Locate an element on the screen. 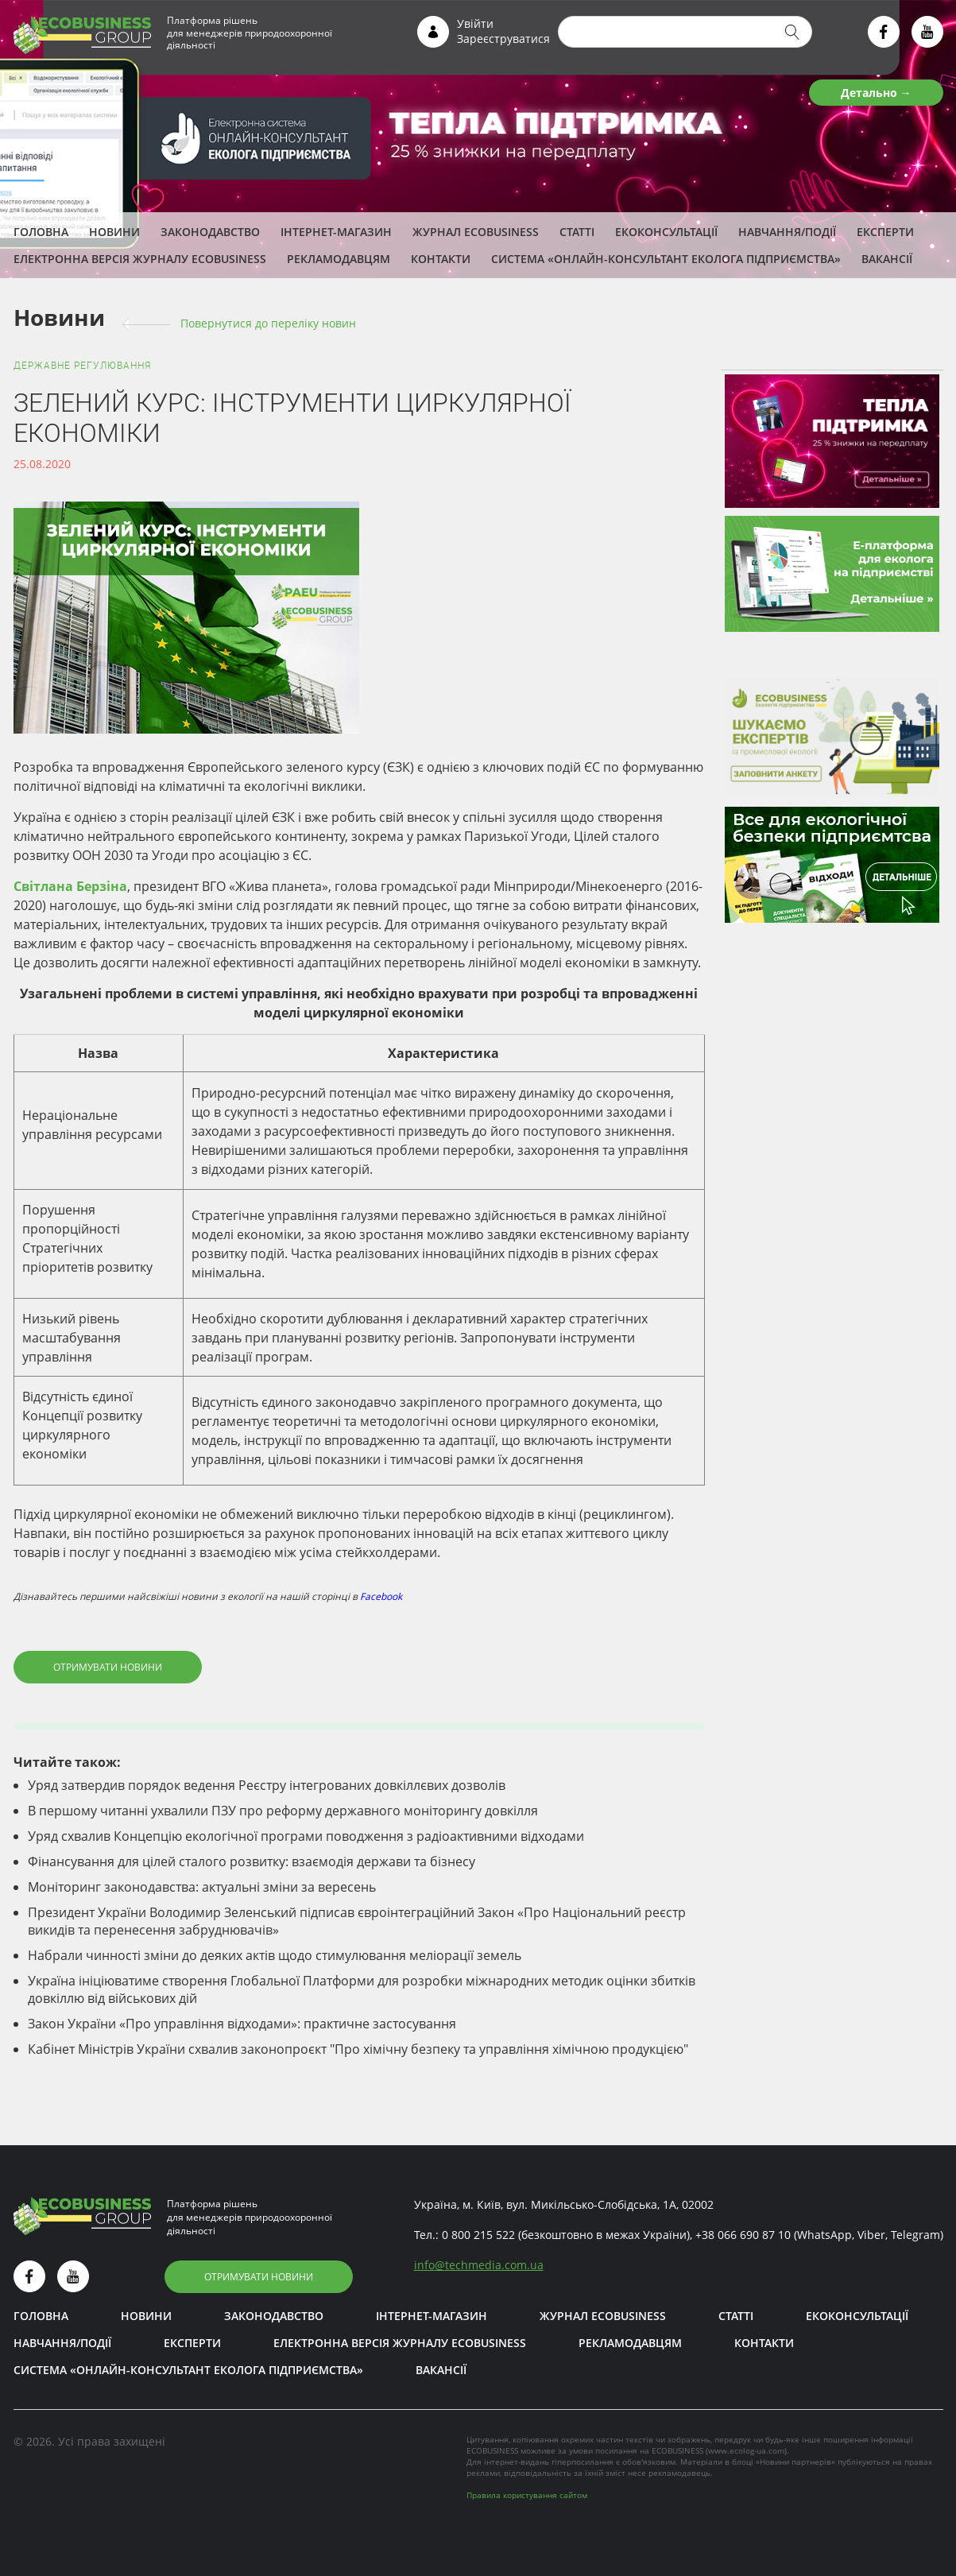 The height and width of the screenshot is (2576, 956). Фінансування для цілей сталого розвитку: взаємодія держави та бізнесу is located at coordinates (251, 1861).